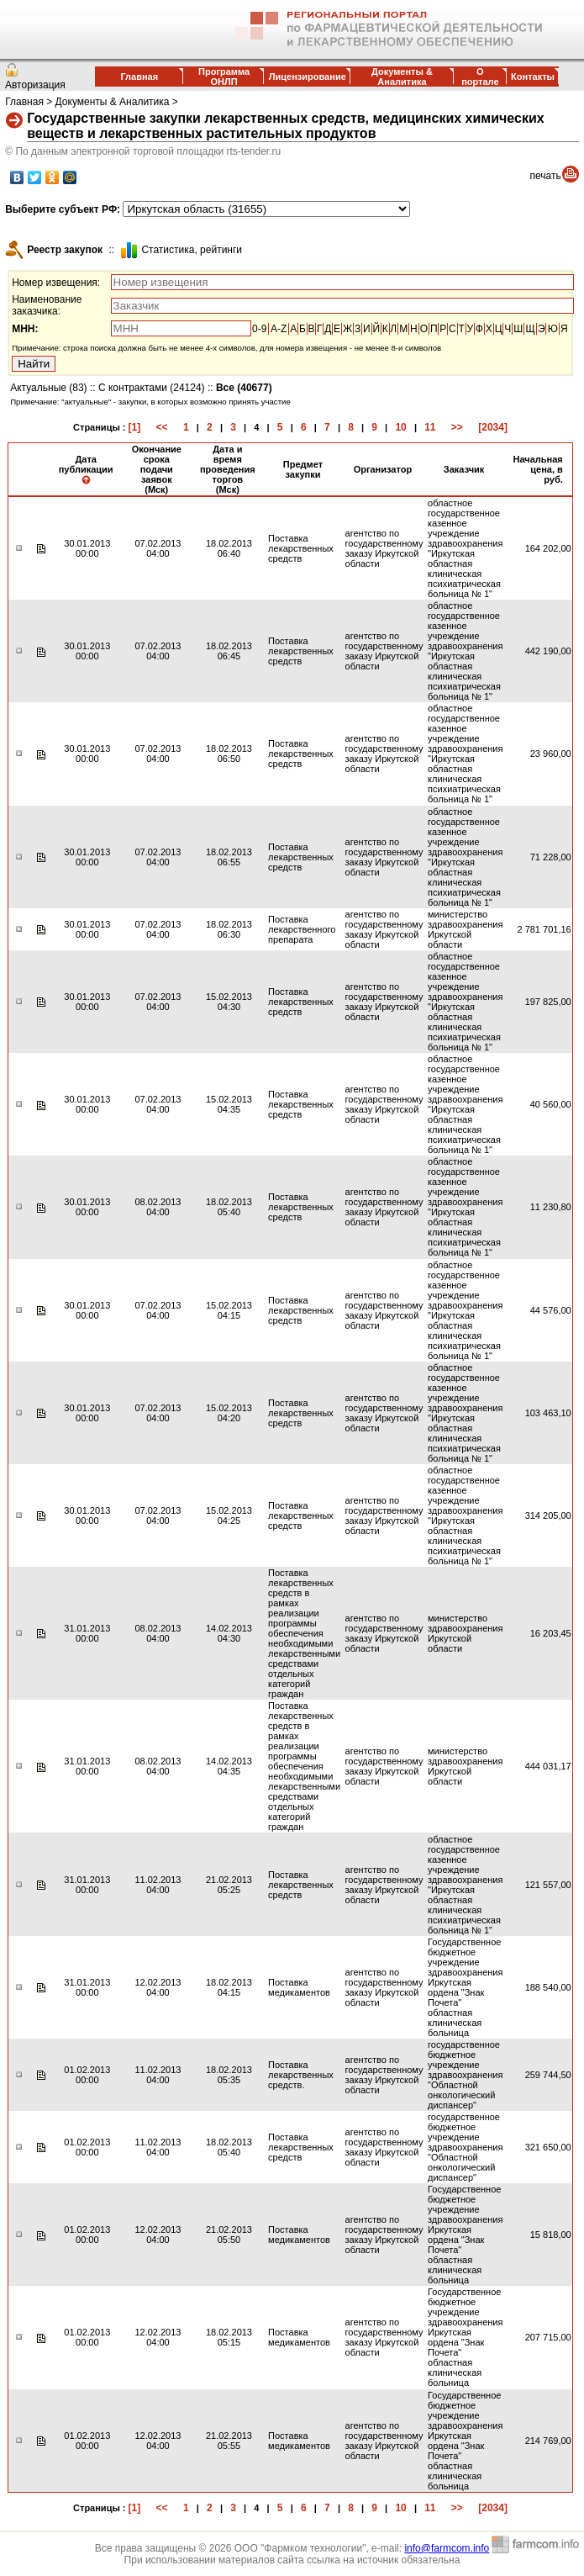 This screenshot has width=584, height=2576. What do you see at coordinates (135, 427) in the screenshot?
I see `[1]` at bounding box center [135, 427].